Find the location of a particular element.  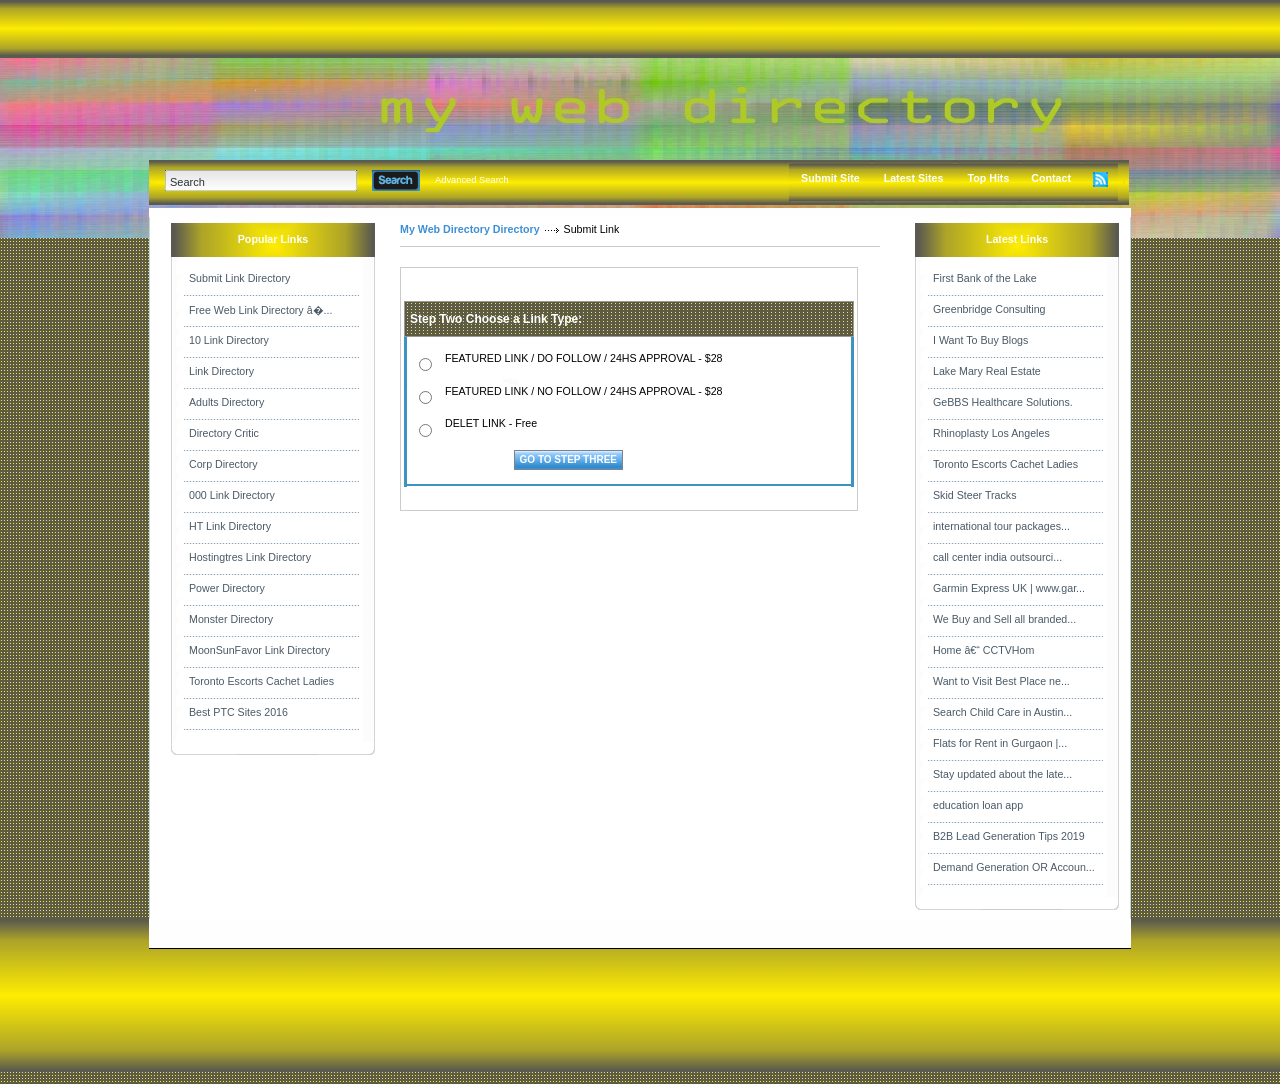

call center india outsourci... is located at coordinates (997, 557).